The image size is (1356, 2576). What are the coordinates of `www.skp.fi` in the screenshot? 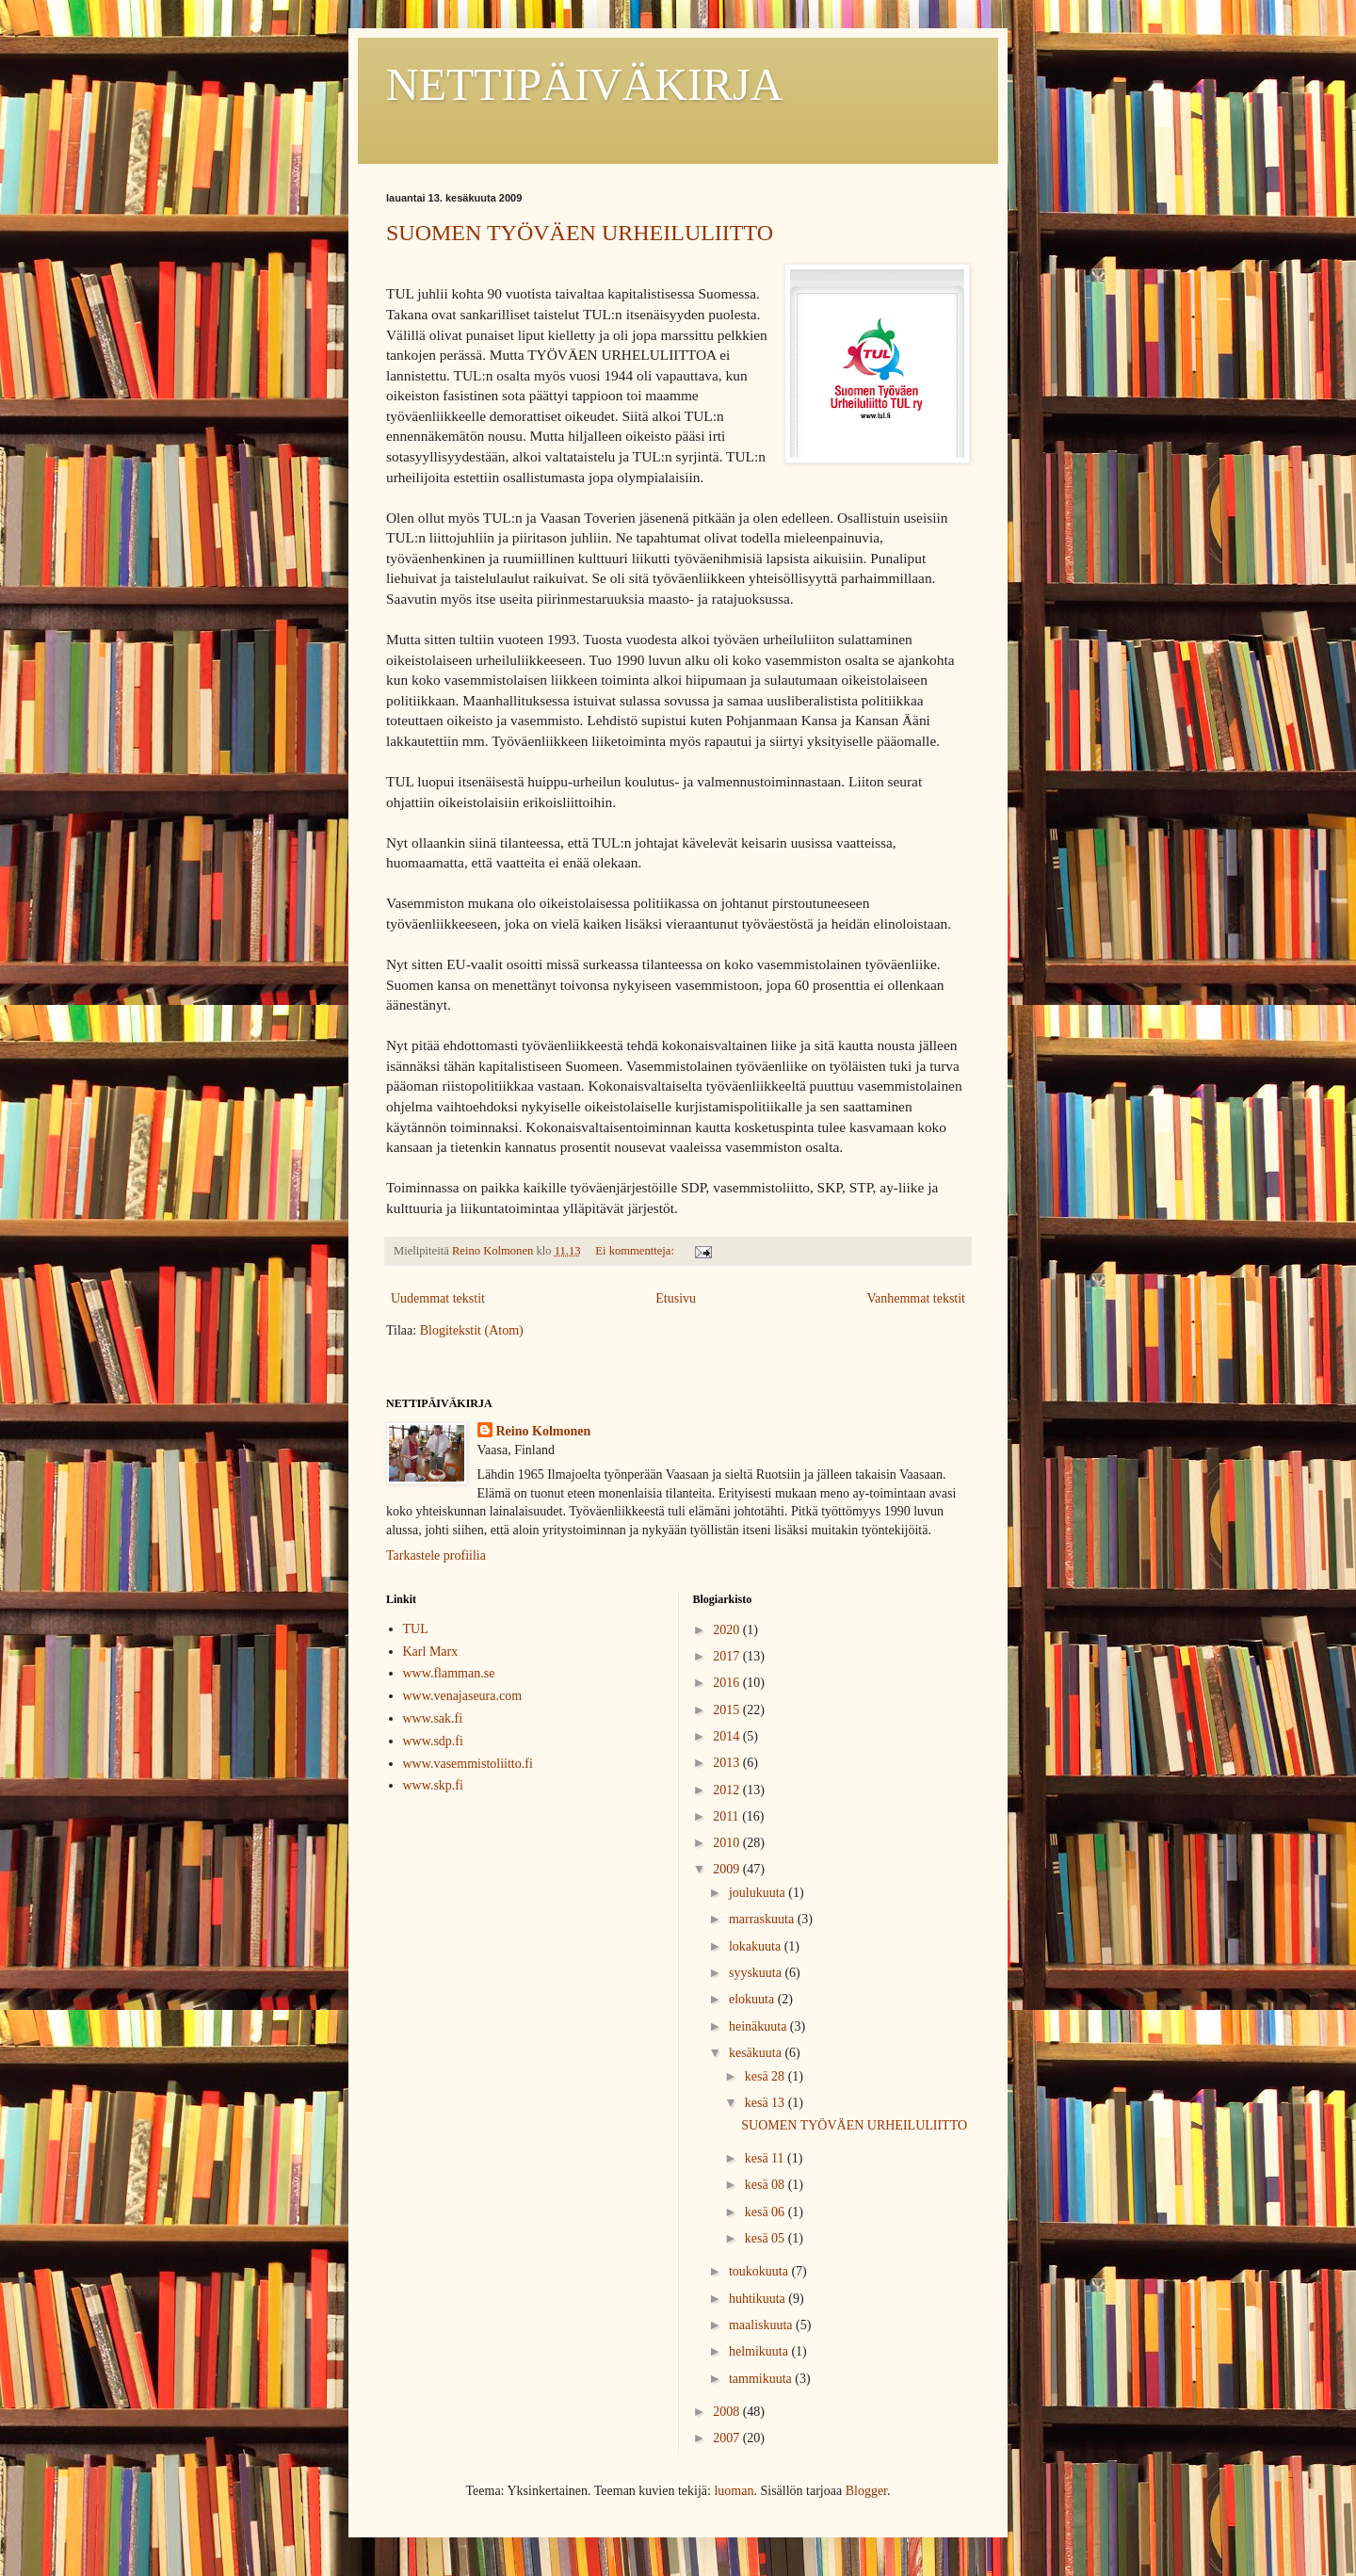 It's located at (433, 1785).